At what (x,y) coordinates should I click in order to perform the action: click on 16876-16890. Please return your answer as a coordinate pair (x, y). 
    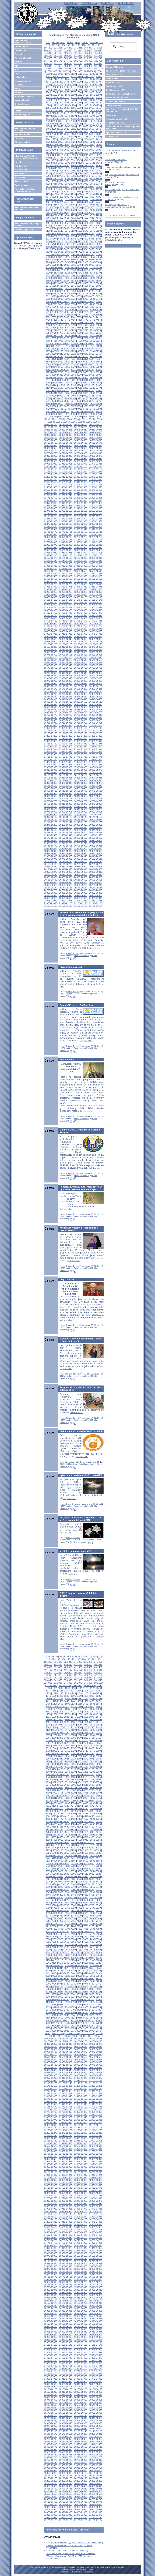
    Looking at the image, I should click on (50, 720).